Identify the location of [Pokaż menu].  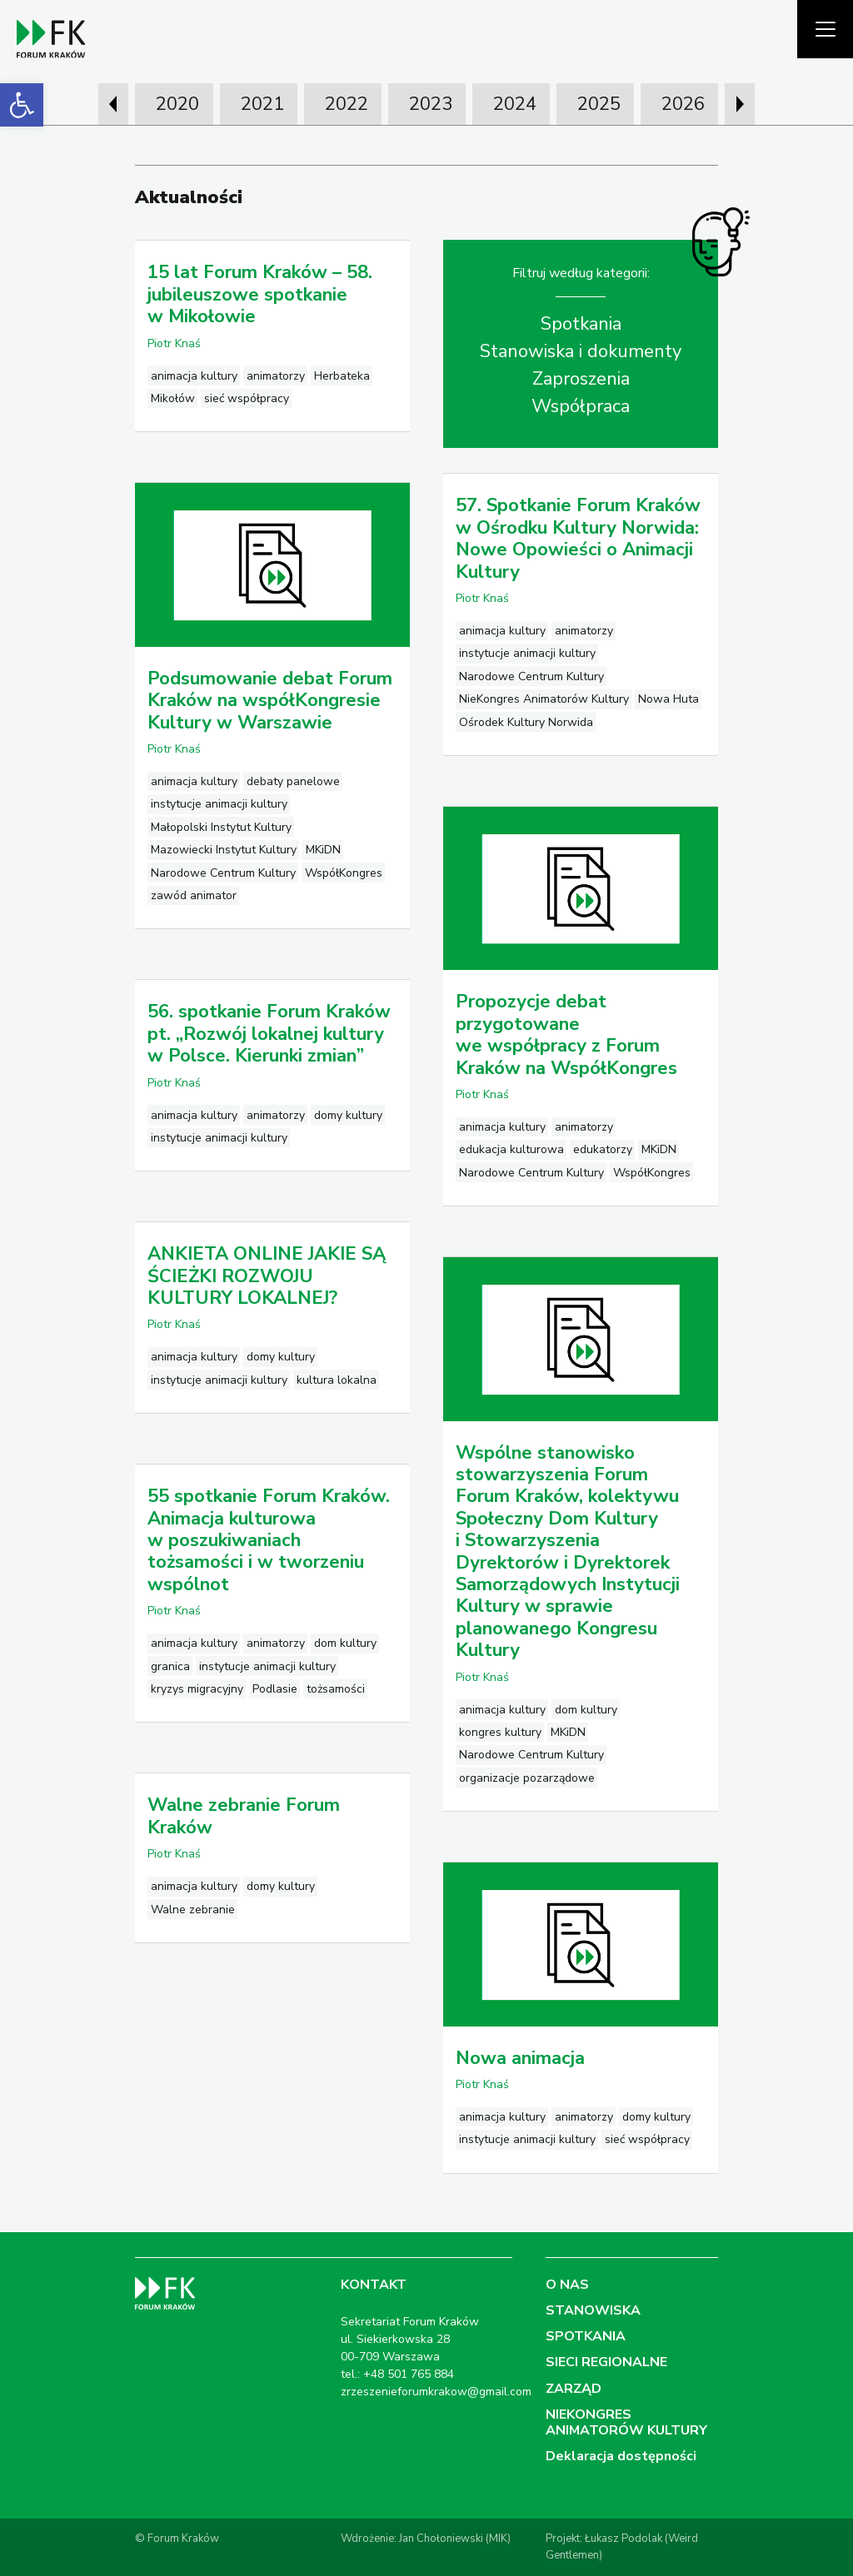
(825, 29).